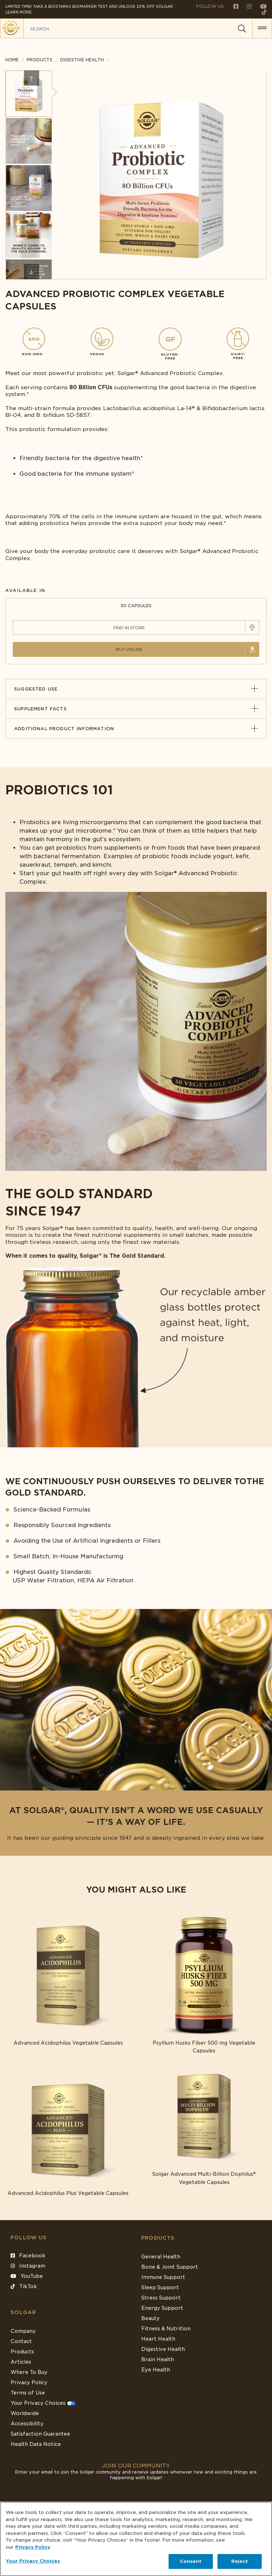 This screenshot has height=2576, width=272. Describe the element at coordinates (233, 6) in the screenshot. I see `[Follow us on Facebook]` at that location.